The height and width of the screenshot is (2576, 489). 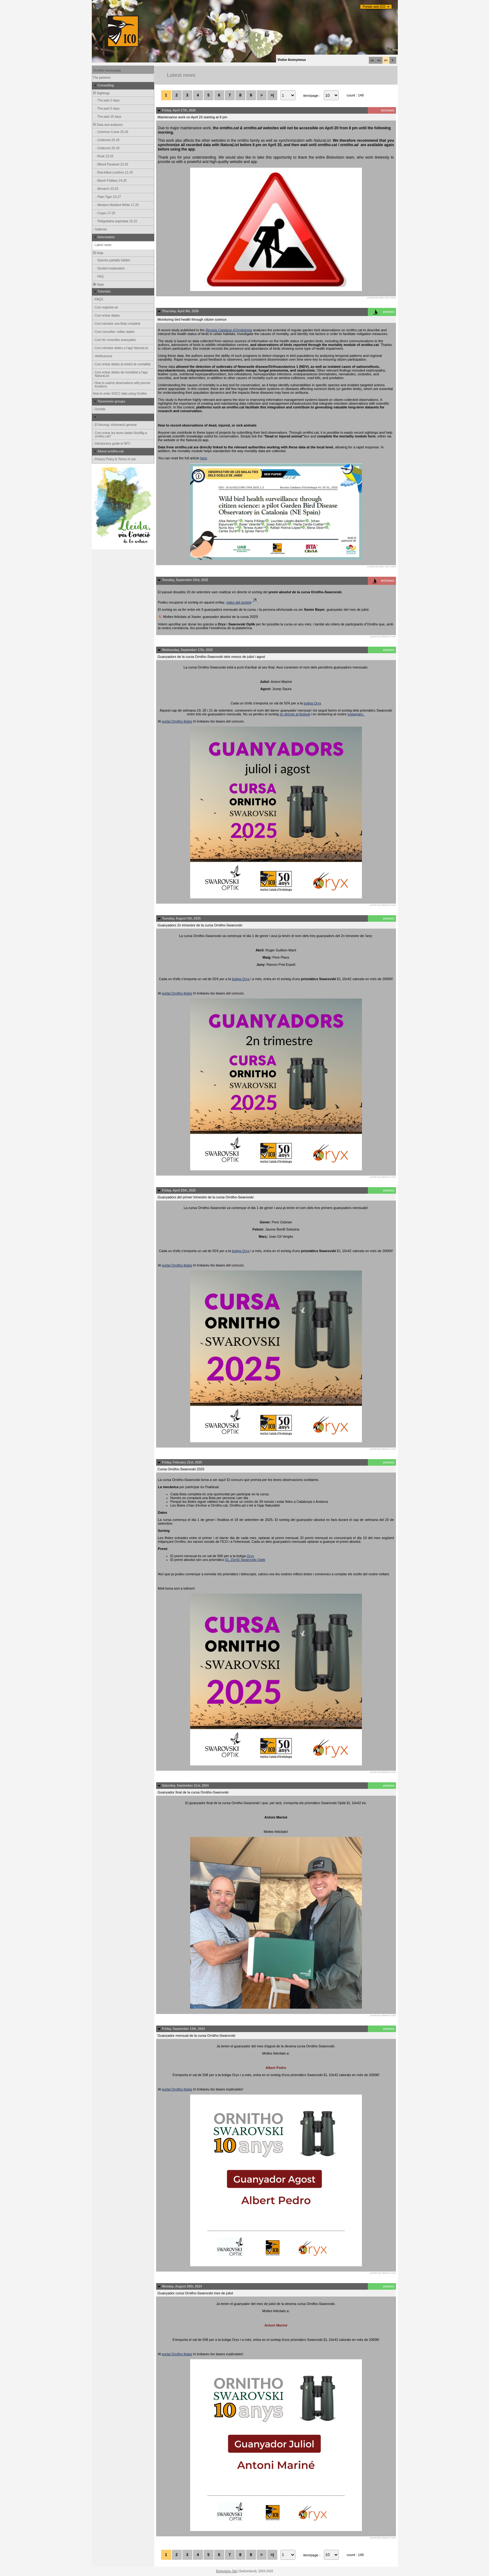 What do you see at coordinates (101, 93) in the screenshot?
I see `Sightings` at bounding box center [101, 93].